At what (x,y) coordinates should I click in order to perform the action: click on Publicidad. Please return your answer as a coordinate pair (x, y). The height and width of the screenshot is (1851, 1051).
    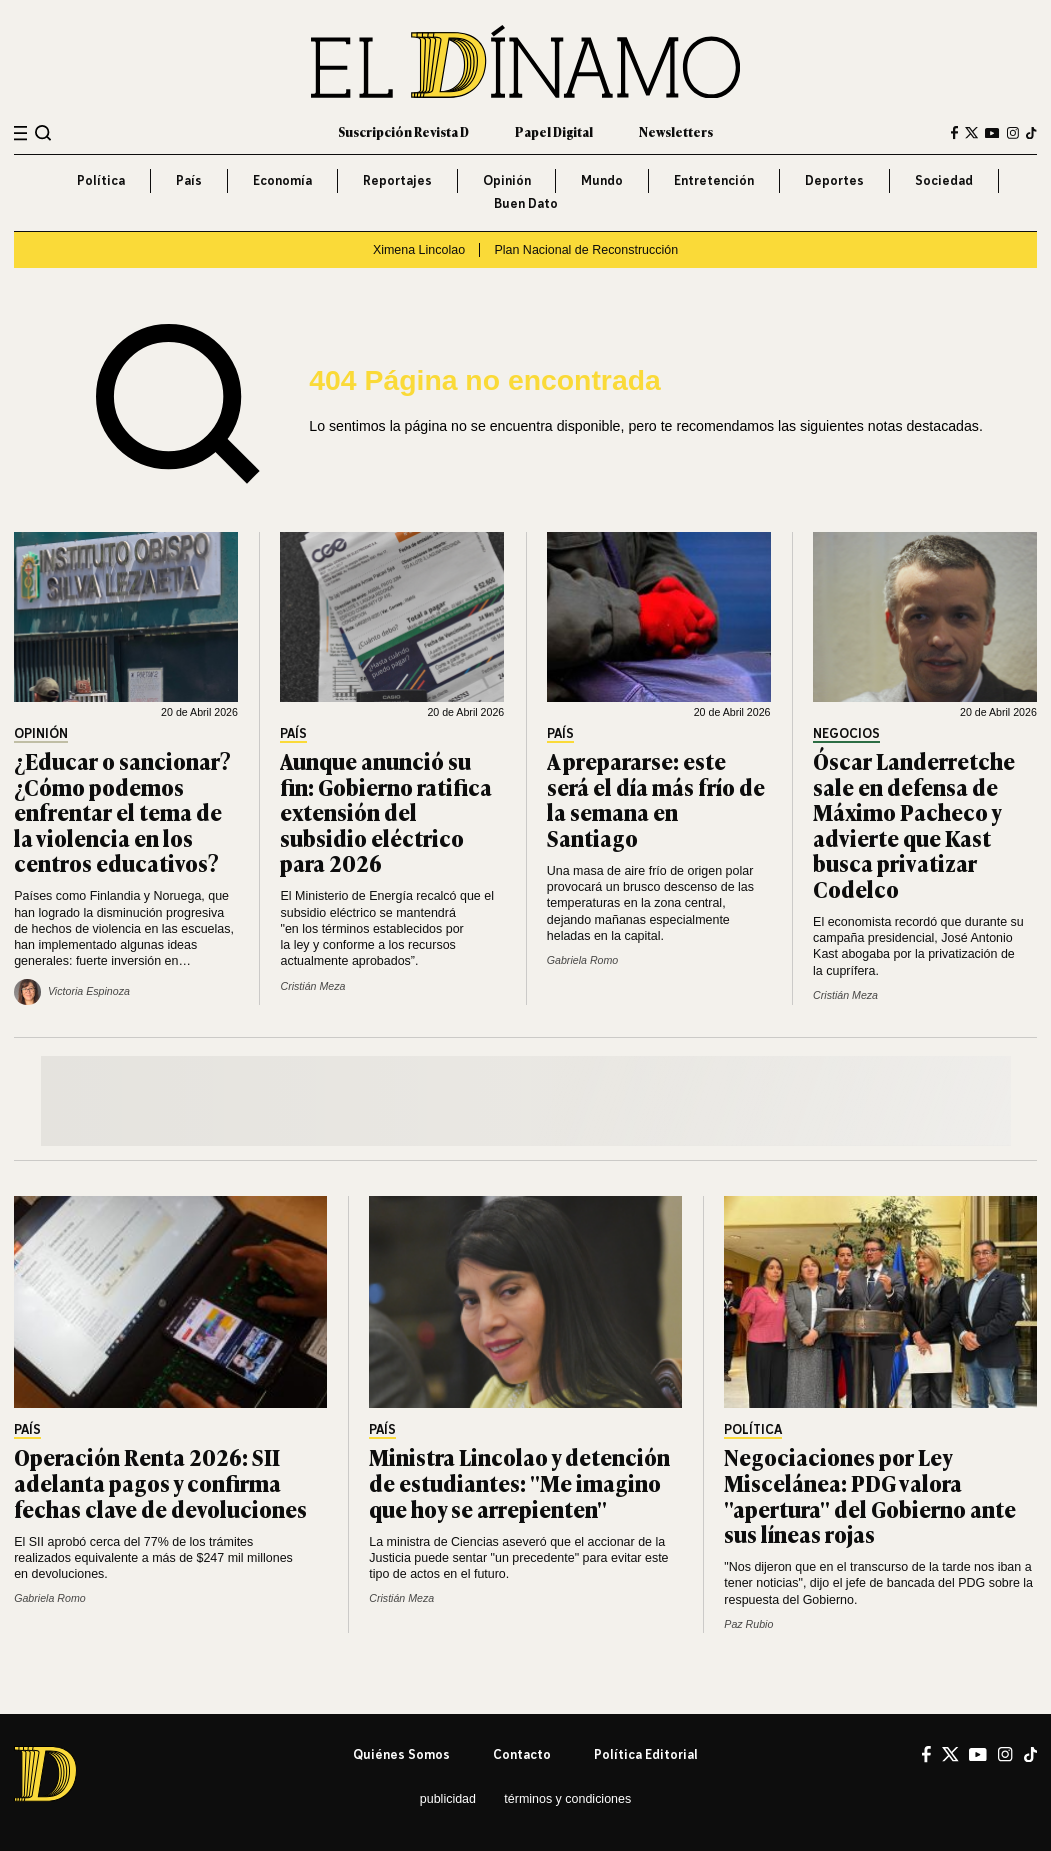
    Looking at the image, I should click on (448, 1799).